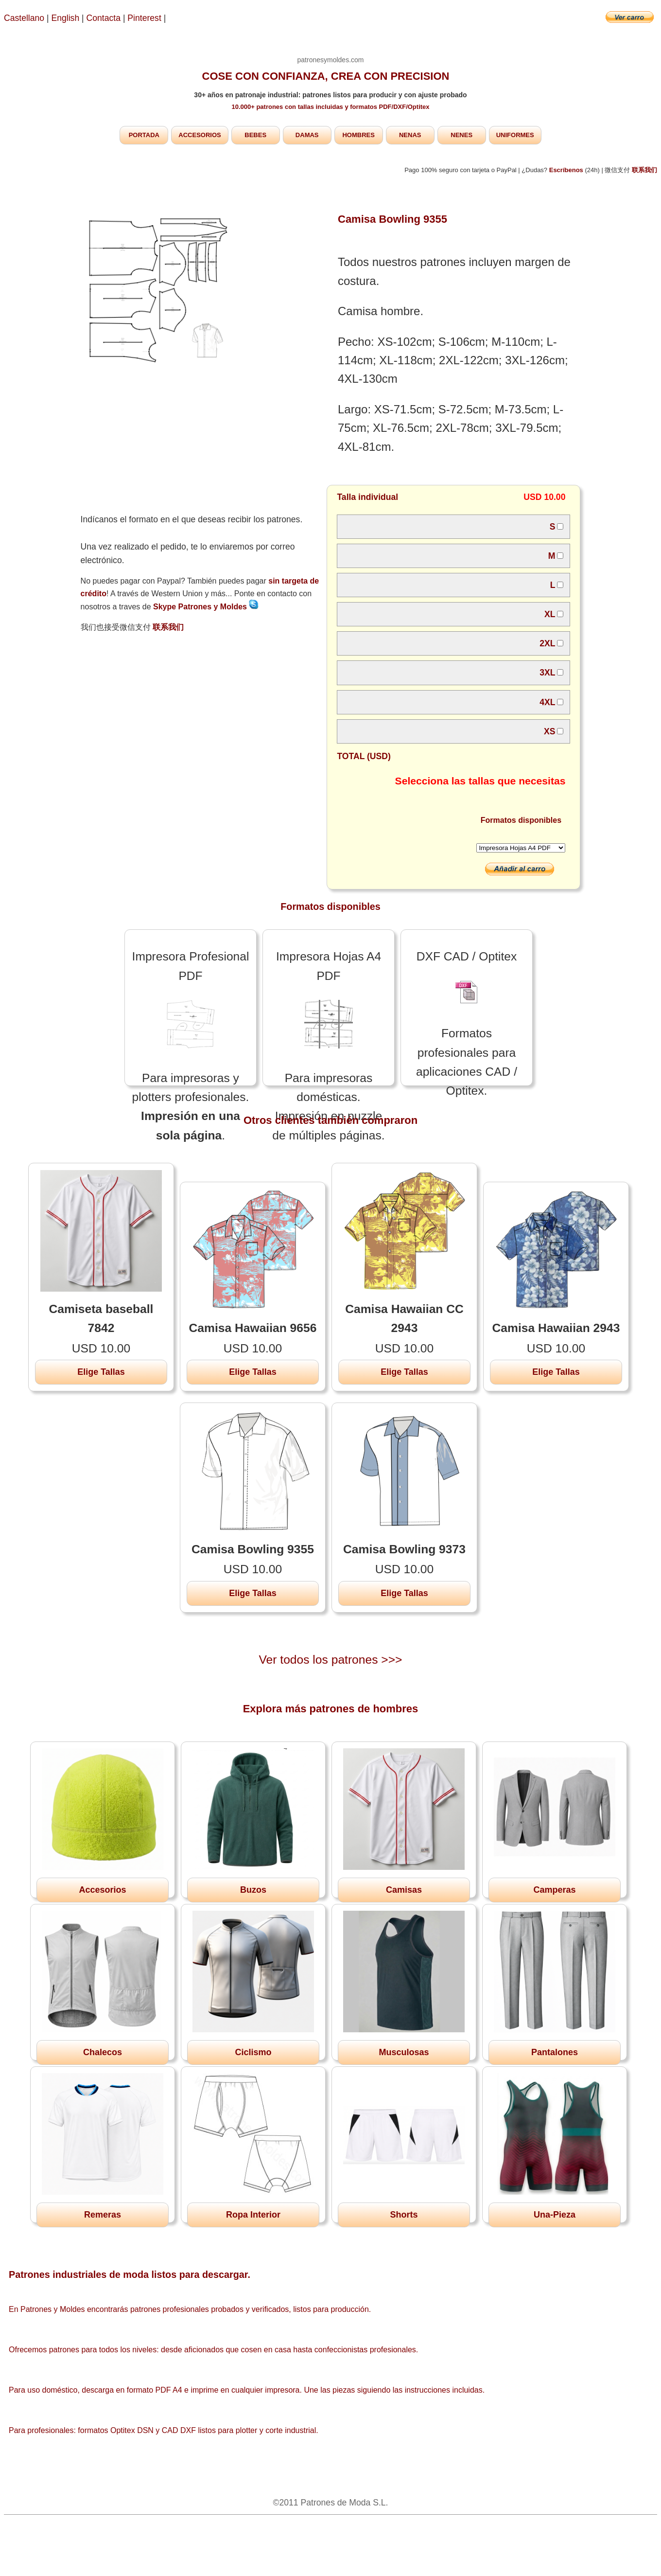 The image size is (661, 2576). Describe the element at coordinates (144, 135) in the screenshot. I see `PORTADA` at that location.